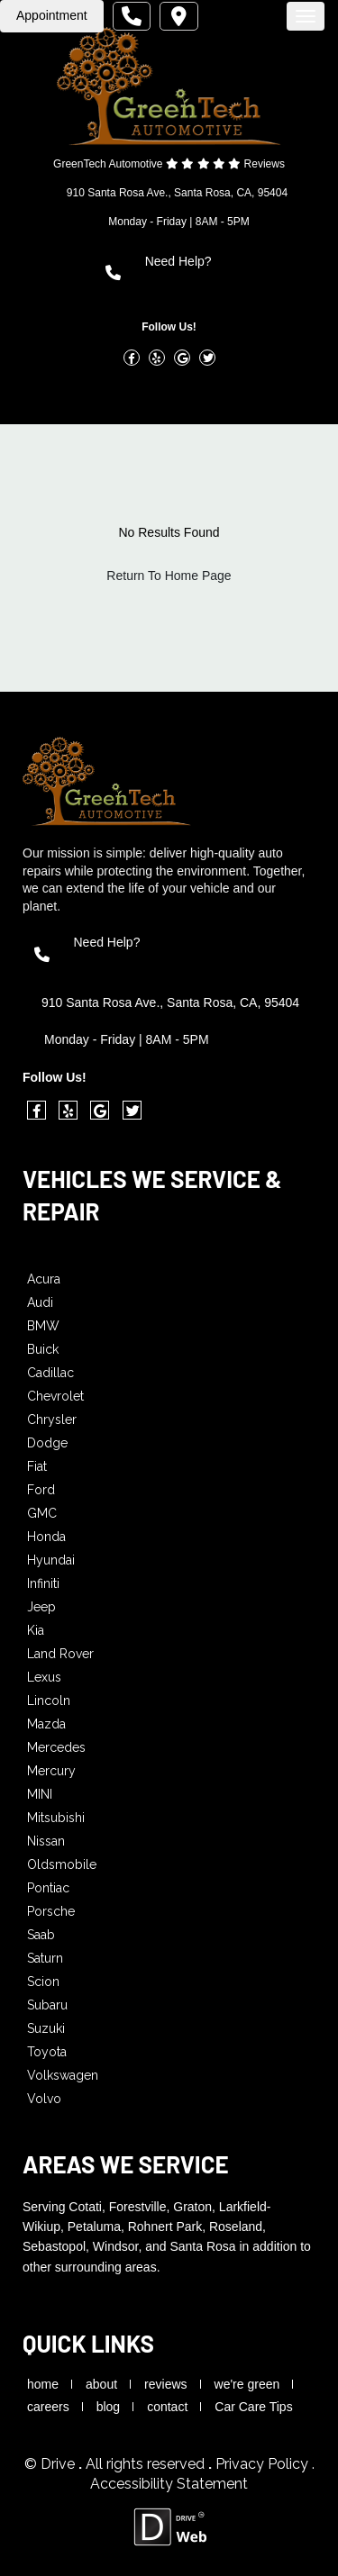 This screenshot has width=338, height=2576. Describe the element at coordinates (165, 2384) in the screenshot. I see `reviews` at that location.